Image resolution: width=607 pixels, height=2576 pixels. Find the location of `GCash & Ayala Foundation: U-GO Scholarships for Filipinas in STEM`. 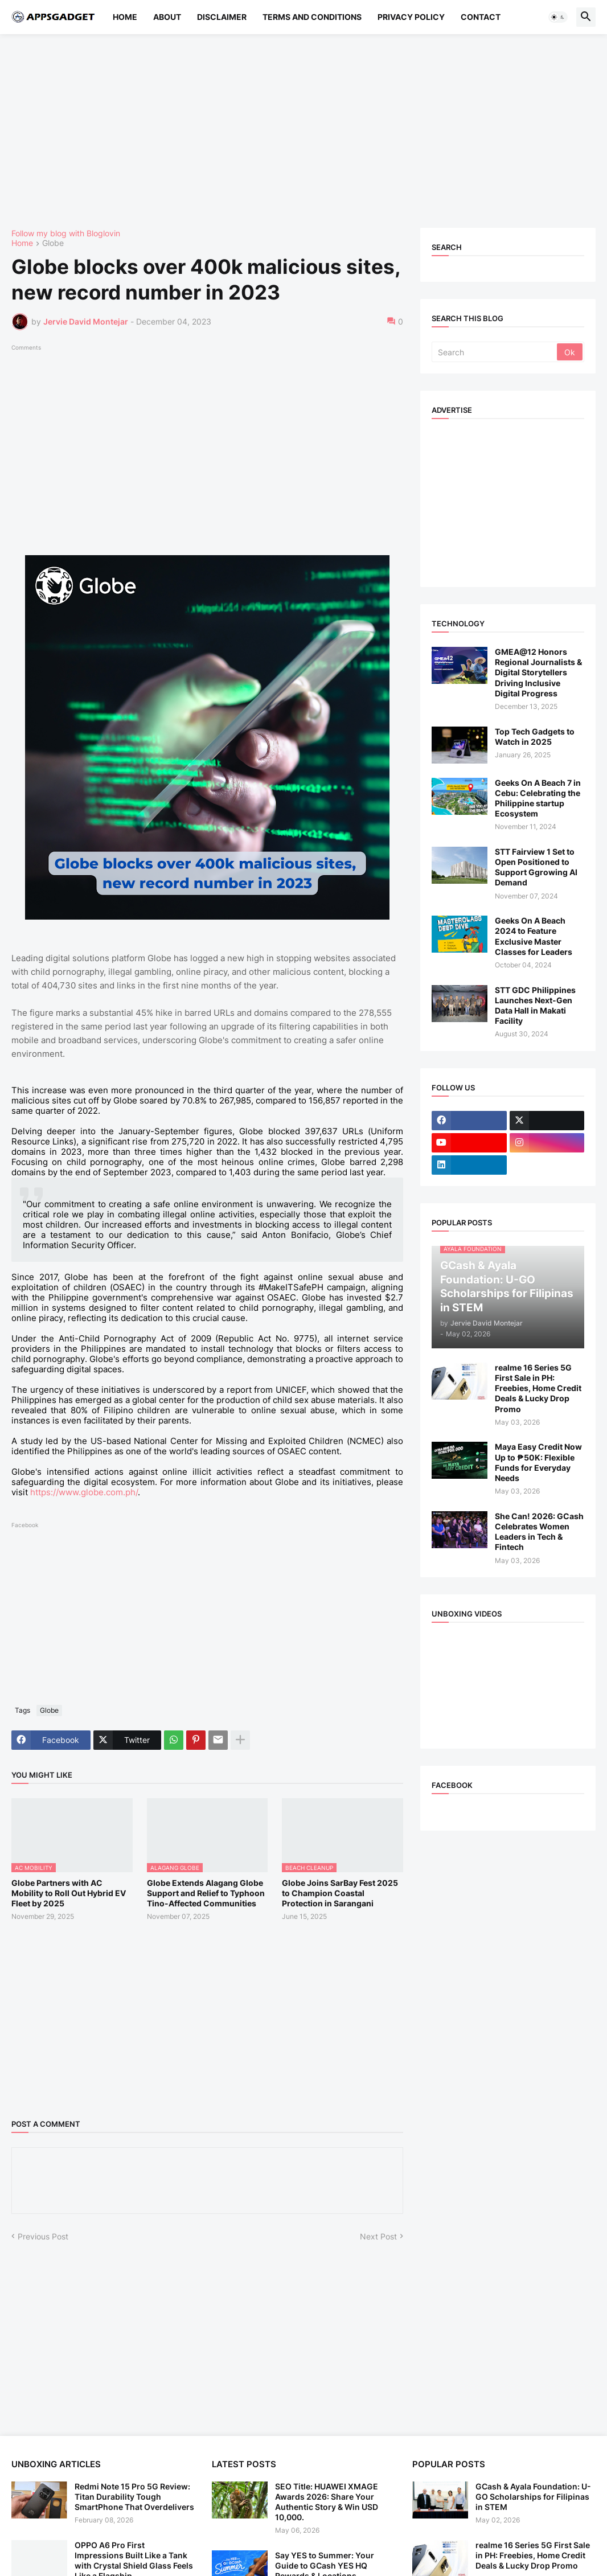

GCash & Ayala Foundation: U-GO Scholarships for Filipinas in STEM is located at coordinates (533, 2496).